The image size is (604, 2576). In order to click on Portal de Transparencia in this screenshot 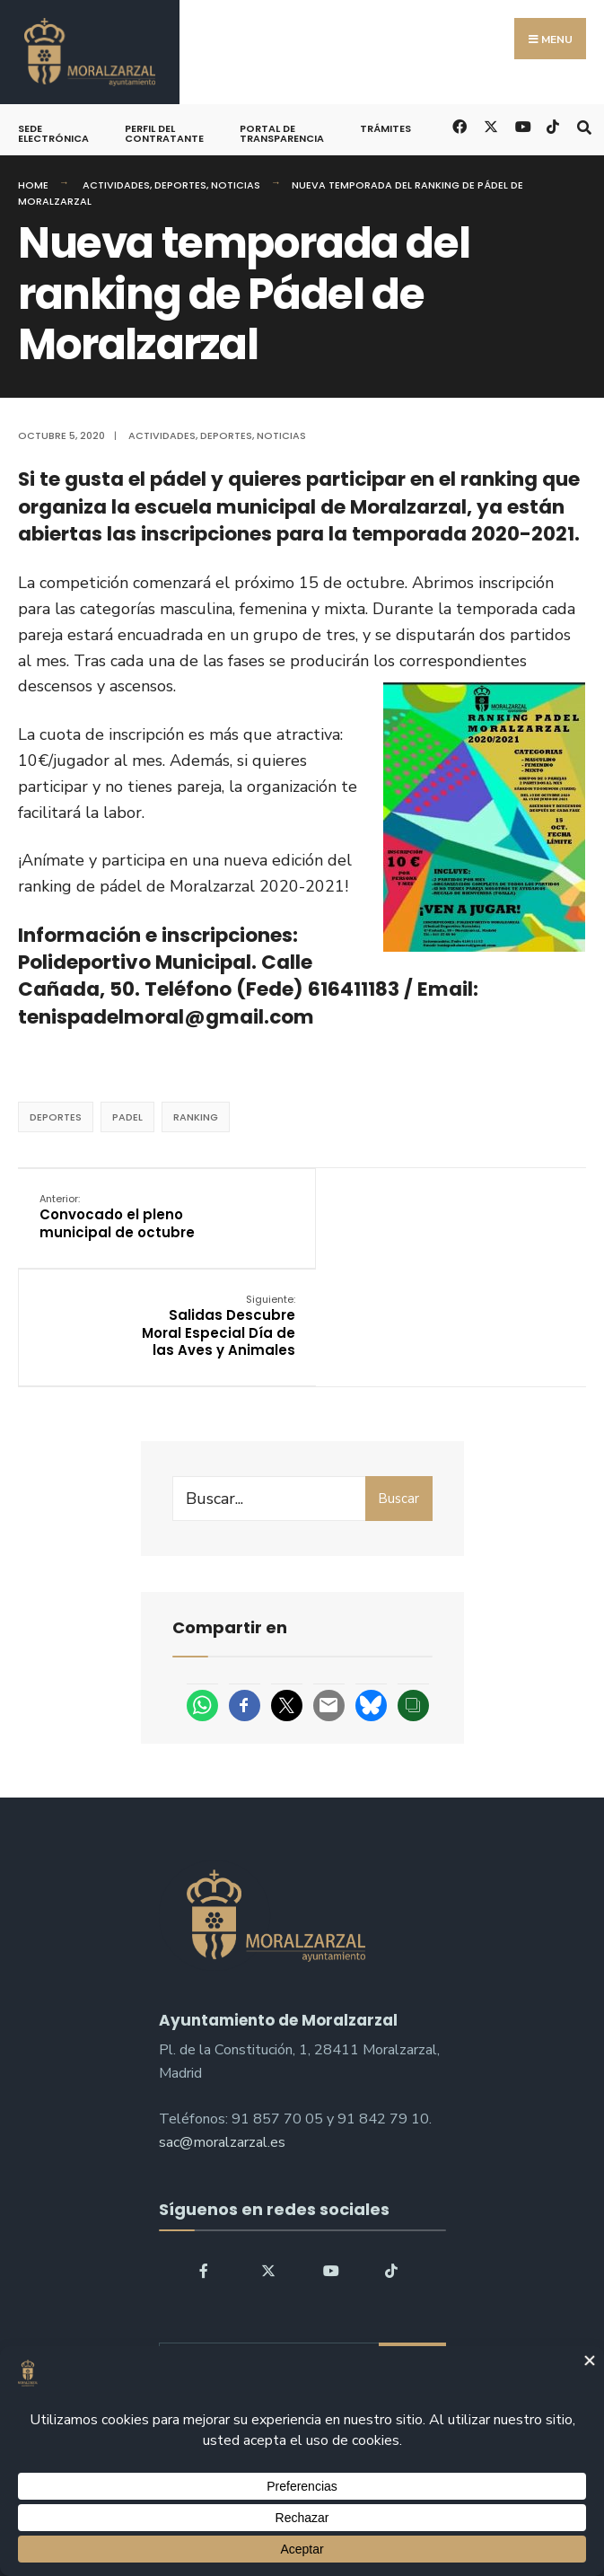, I will do `click(282, 133)`.